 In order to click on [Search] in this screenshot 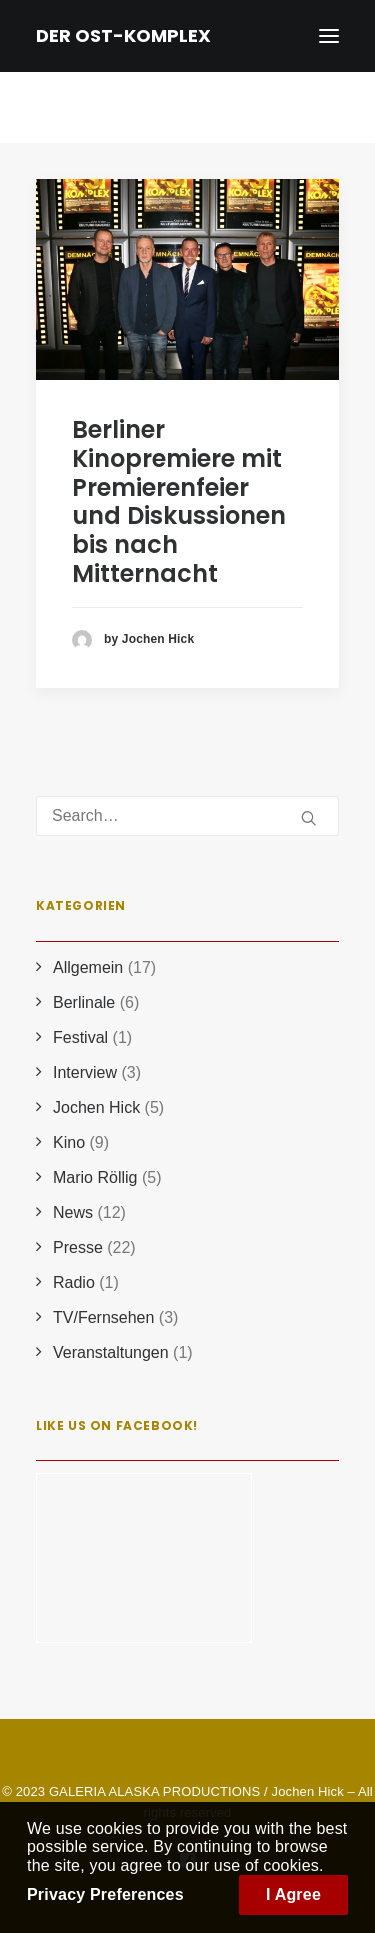, I will do `click(187, 816)`.